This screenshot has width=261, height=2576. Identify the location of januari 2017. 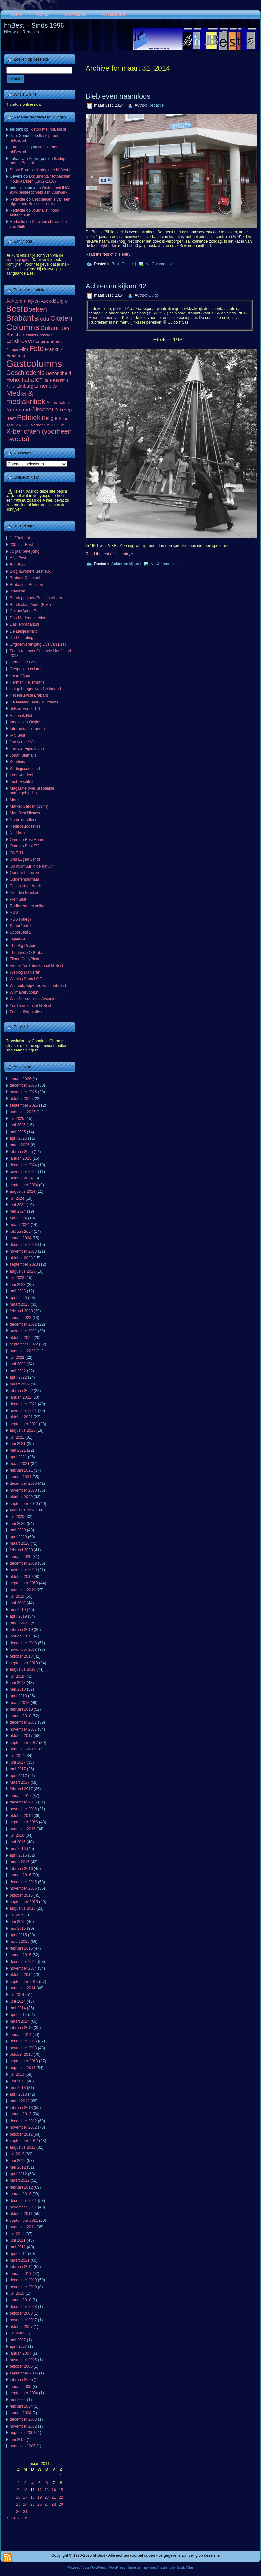
(20, 1795).